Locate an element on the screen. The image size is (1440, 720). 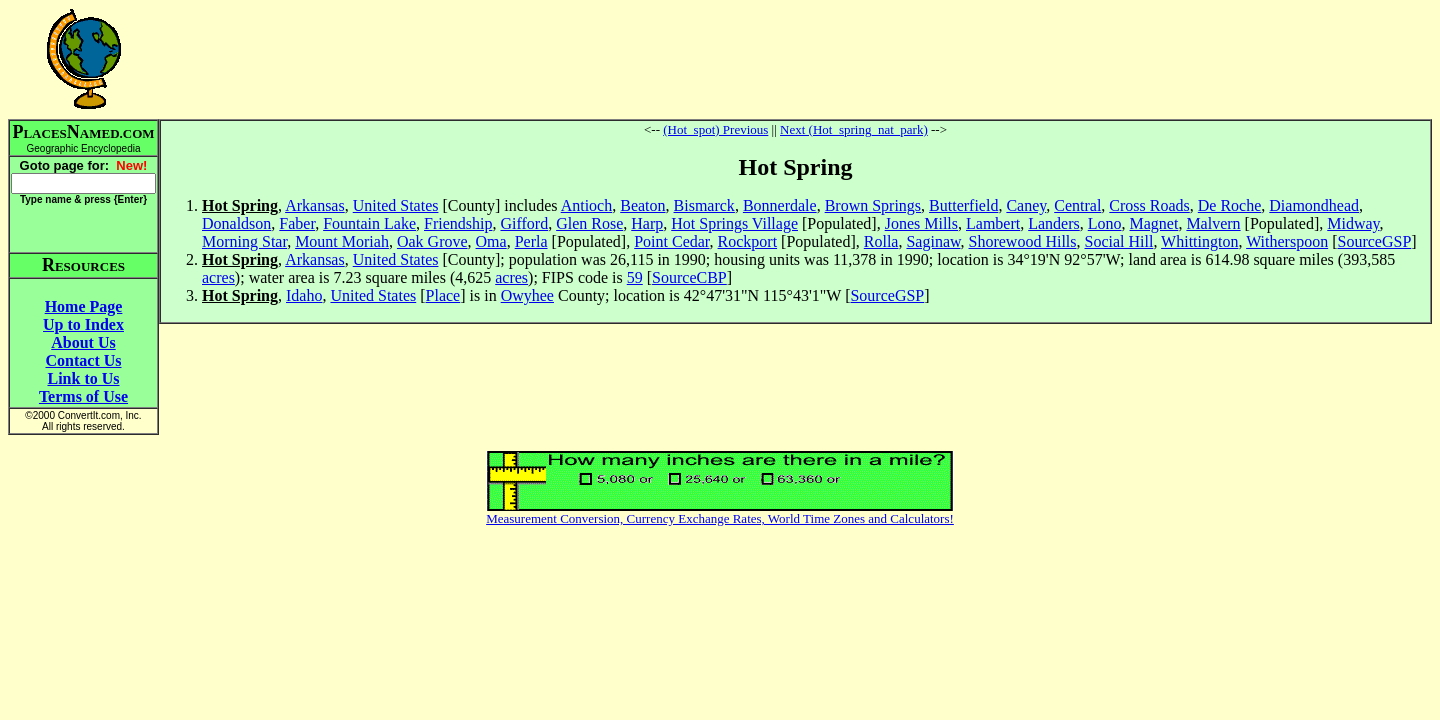
Terms of Use is located at coordinates (83, 396).